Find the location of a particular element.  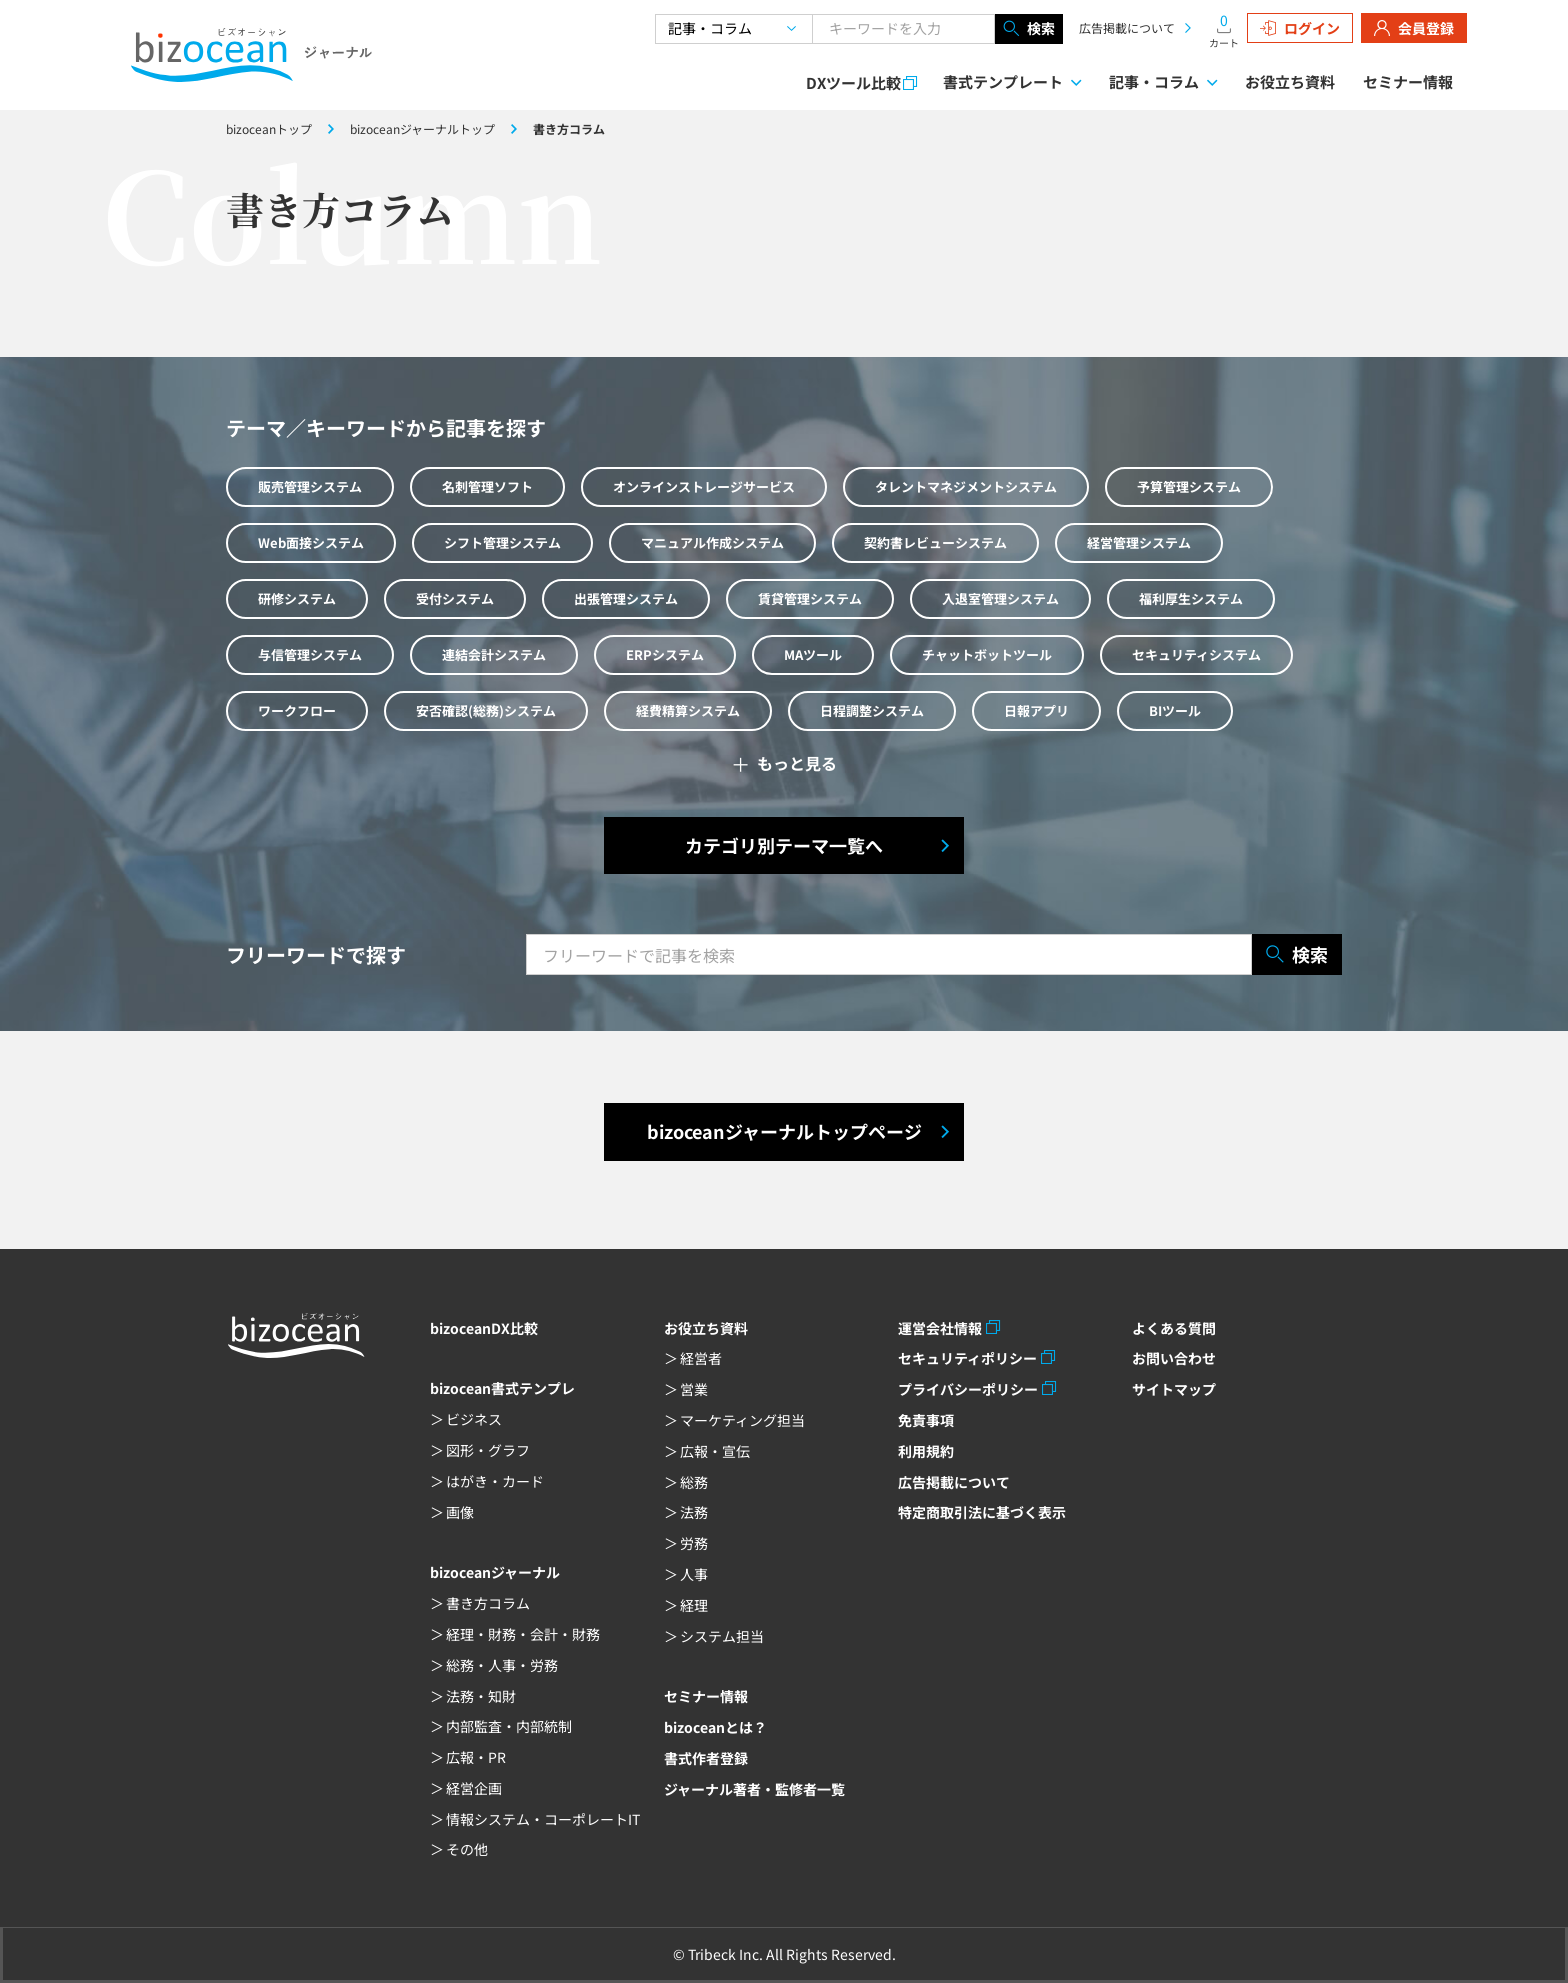

労務 is located at coordinates (694, 1543).